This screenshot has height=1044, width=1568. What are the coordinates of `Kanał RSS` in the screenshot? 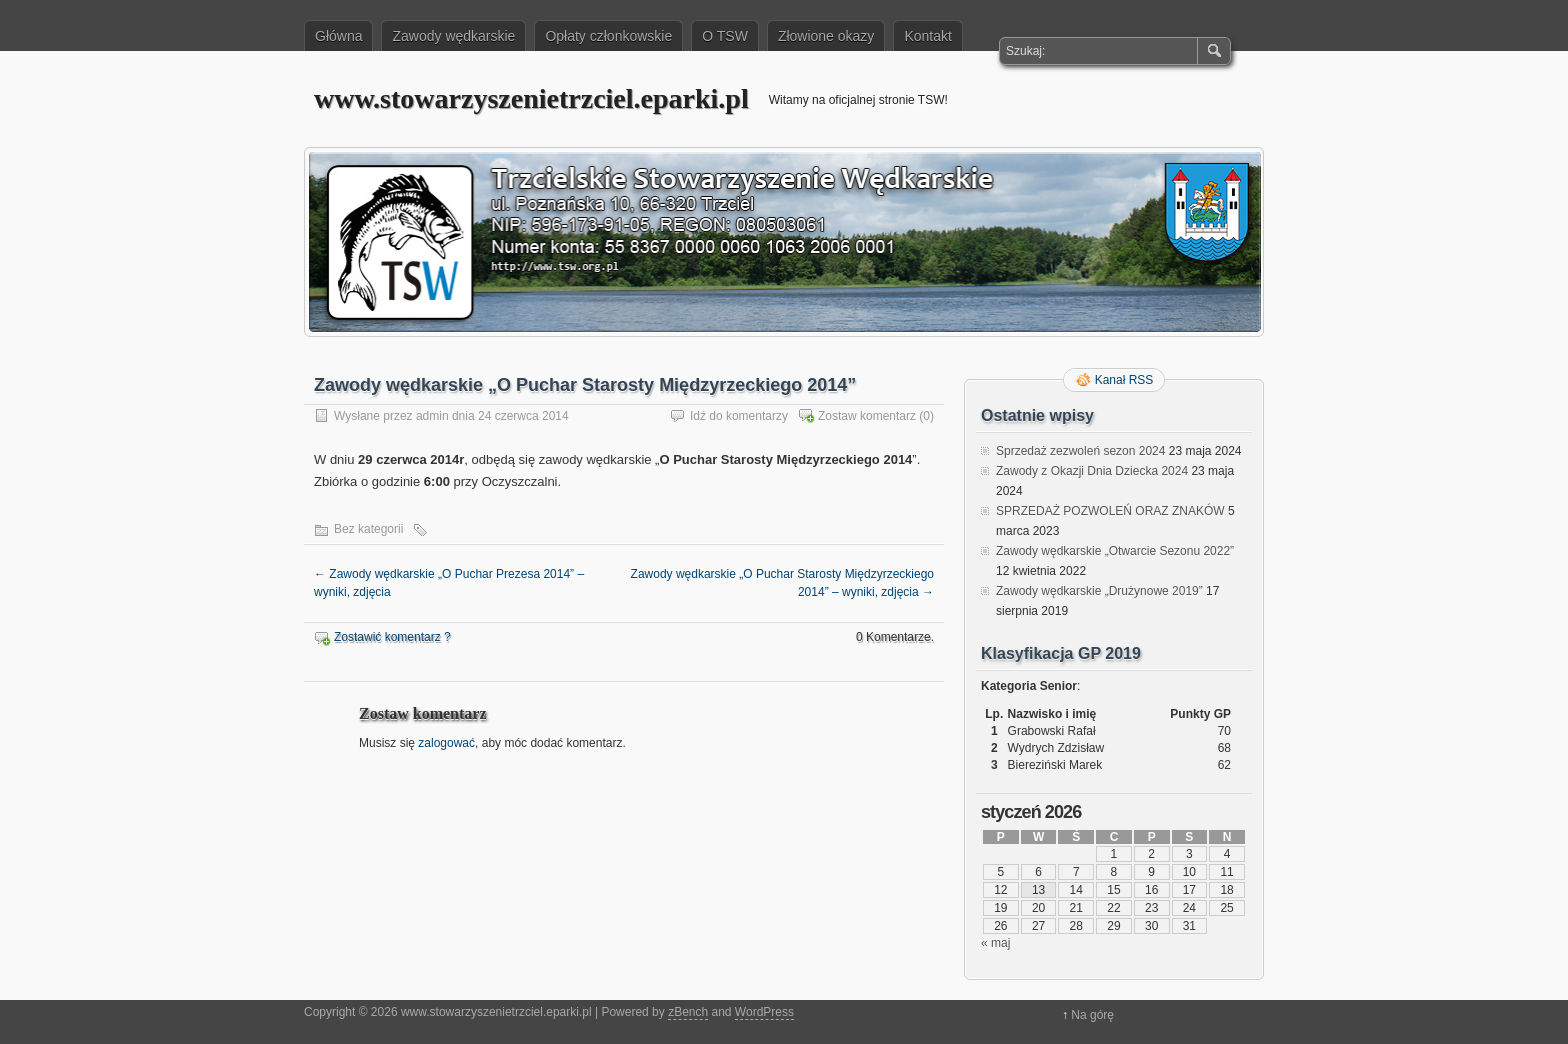 It's located at (1124, 380).